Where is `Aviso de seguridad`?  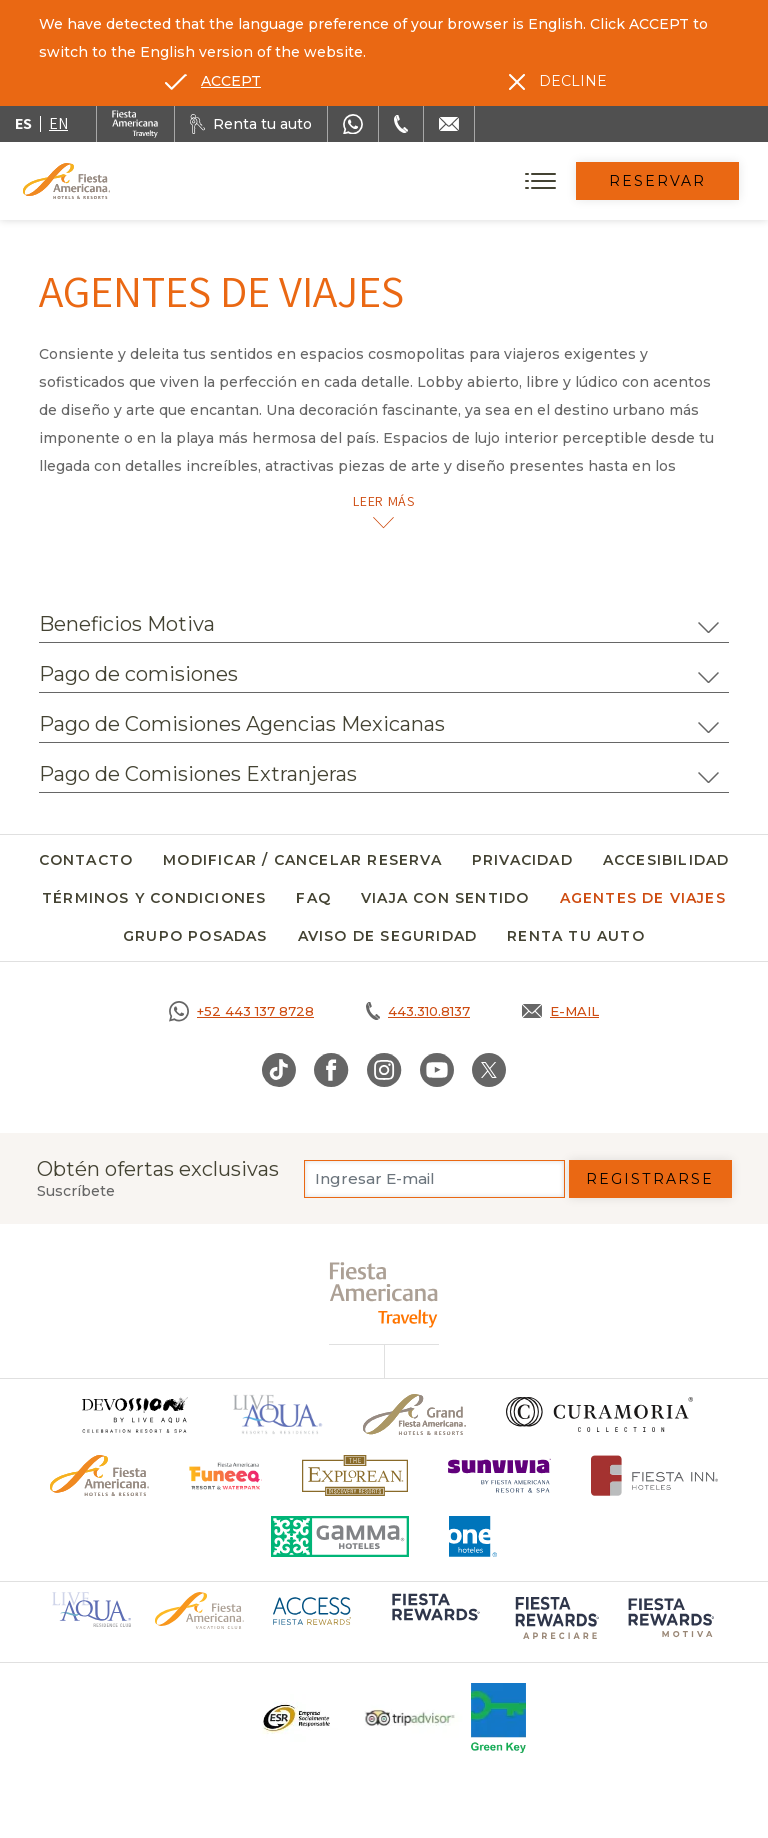
Aviso de seguridad is located at coordinates (388, 936).